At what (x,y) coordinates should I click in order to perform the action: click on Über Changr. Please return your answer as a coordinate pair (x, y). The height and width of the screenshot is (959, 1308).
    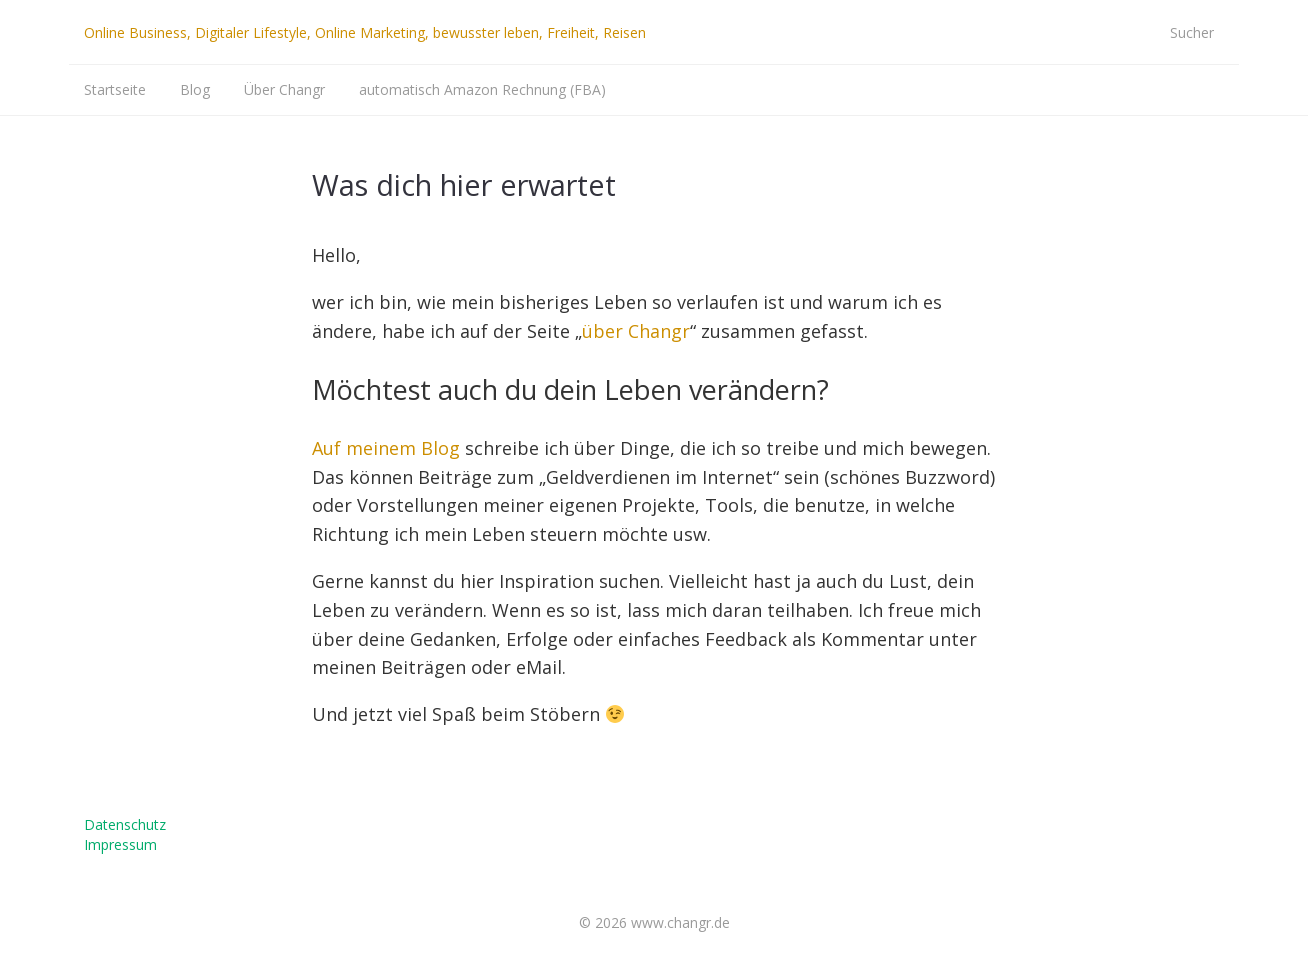
    Looking at the image, I should click on (284, 89).